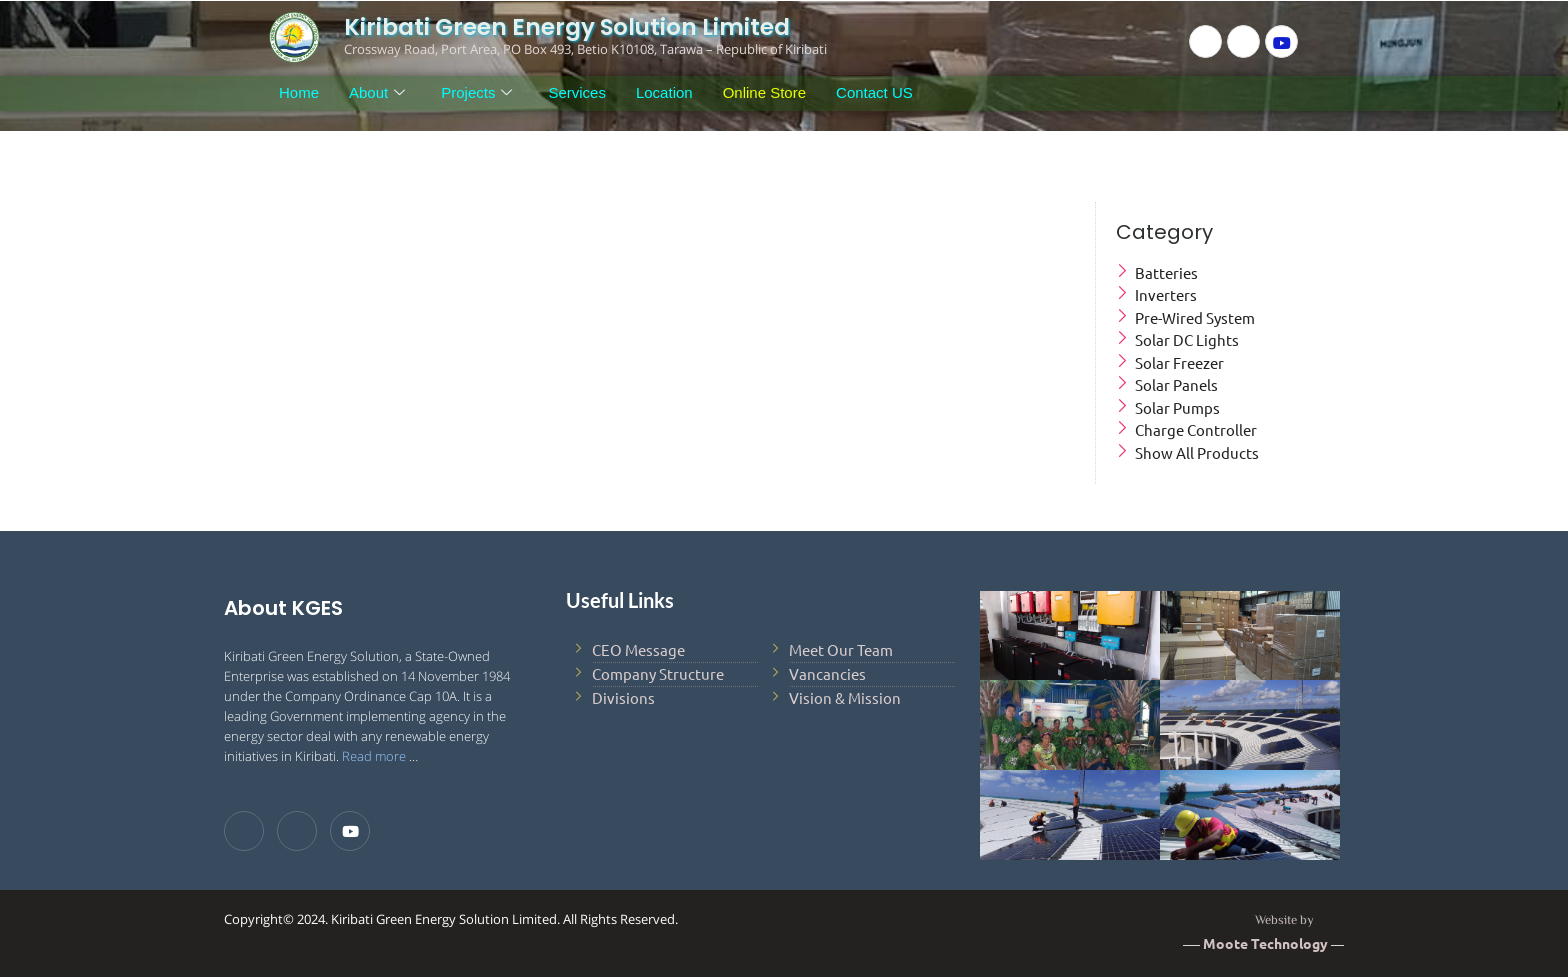 The width and height of the screenshot is (1568, 977). Describe the element at coordinates (377, 93) in the screenshot. I see `About` at that location.